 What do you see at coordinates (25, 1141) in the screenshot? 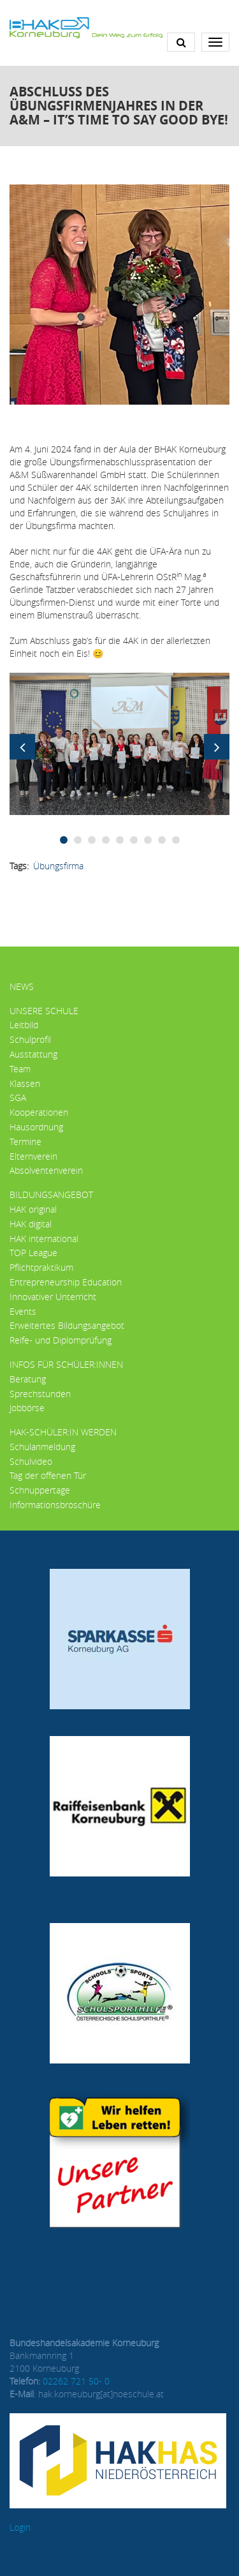
I see `Termine` at bounding box center [25, 1141].